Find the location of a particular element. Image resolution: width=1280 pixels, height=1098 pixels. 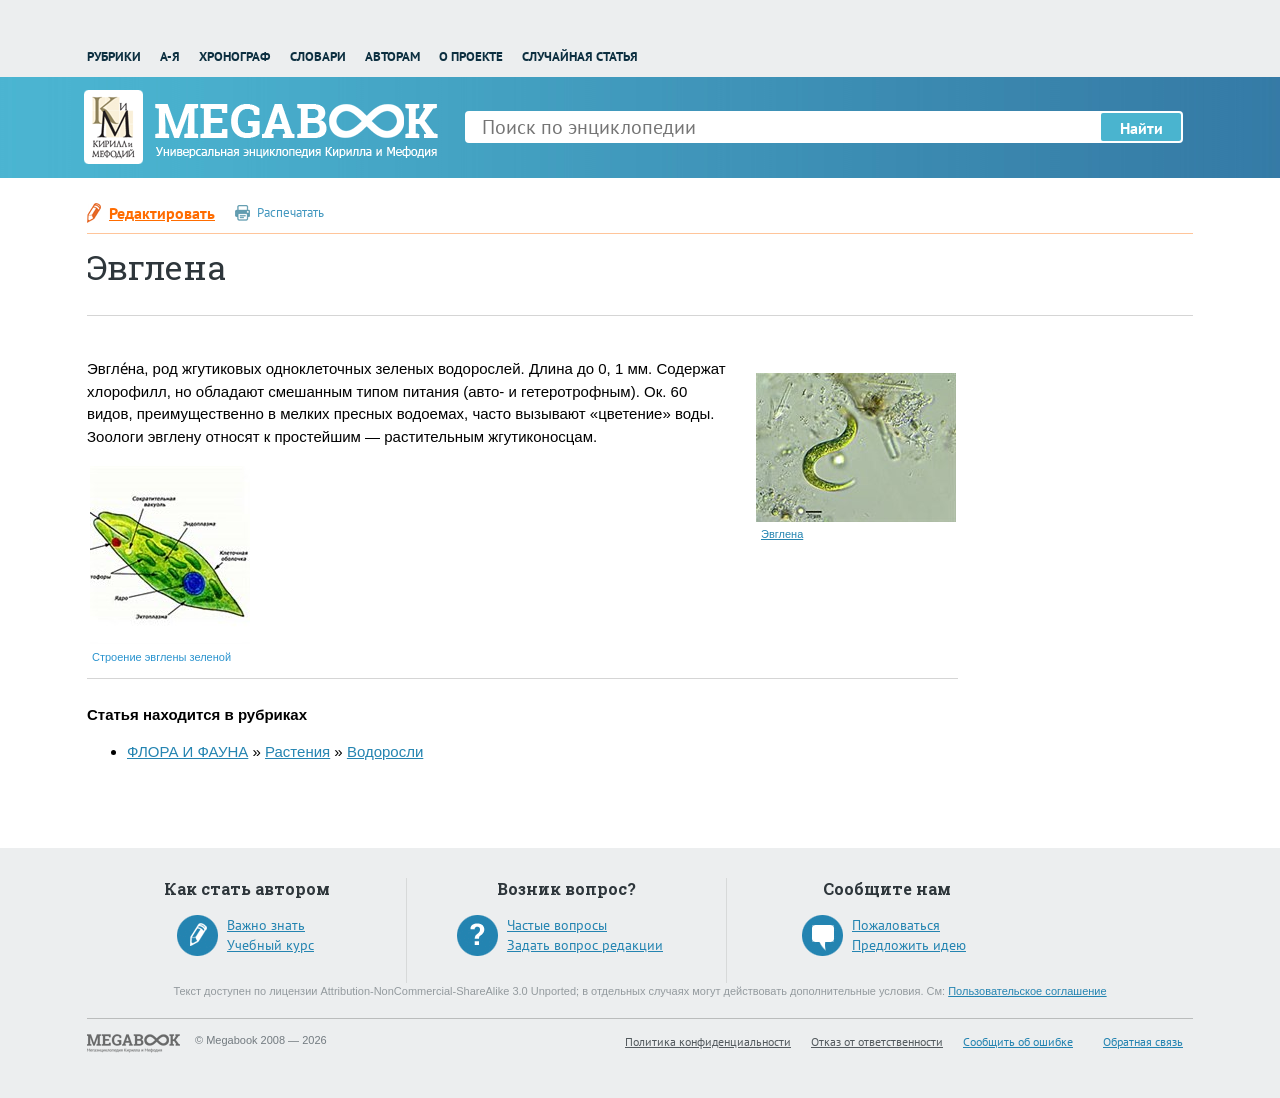

Частые вопросы is located at coordinates (557, 925).